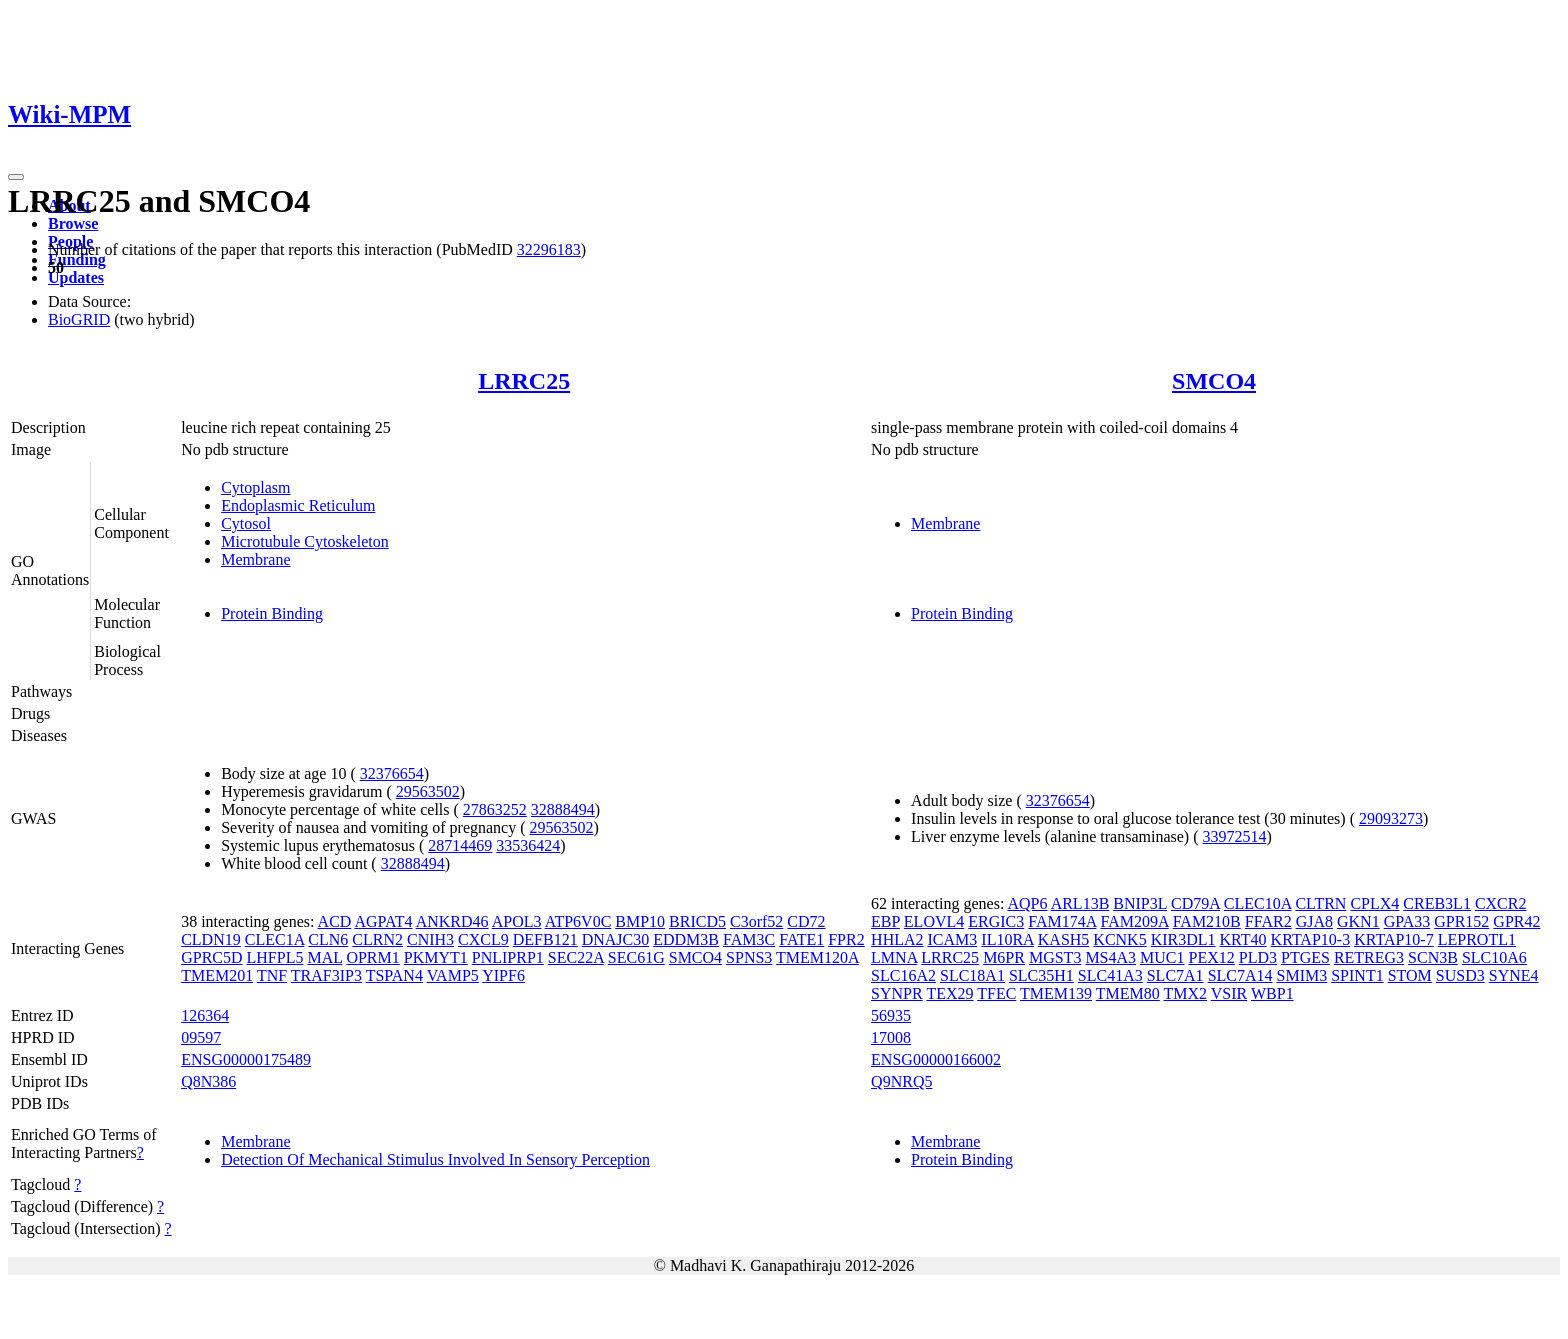 This screenshot has height=1339, width=1568. I want to click on 29093273, so click(1391, 818).